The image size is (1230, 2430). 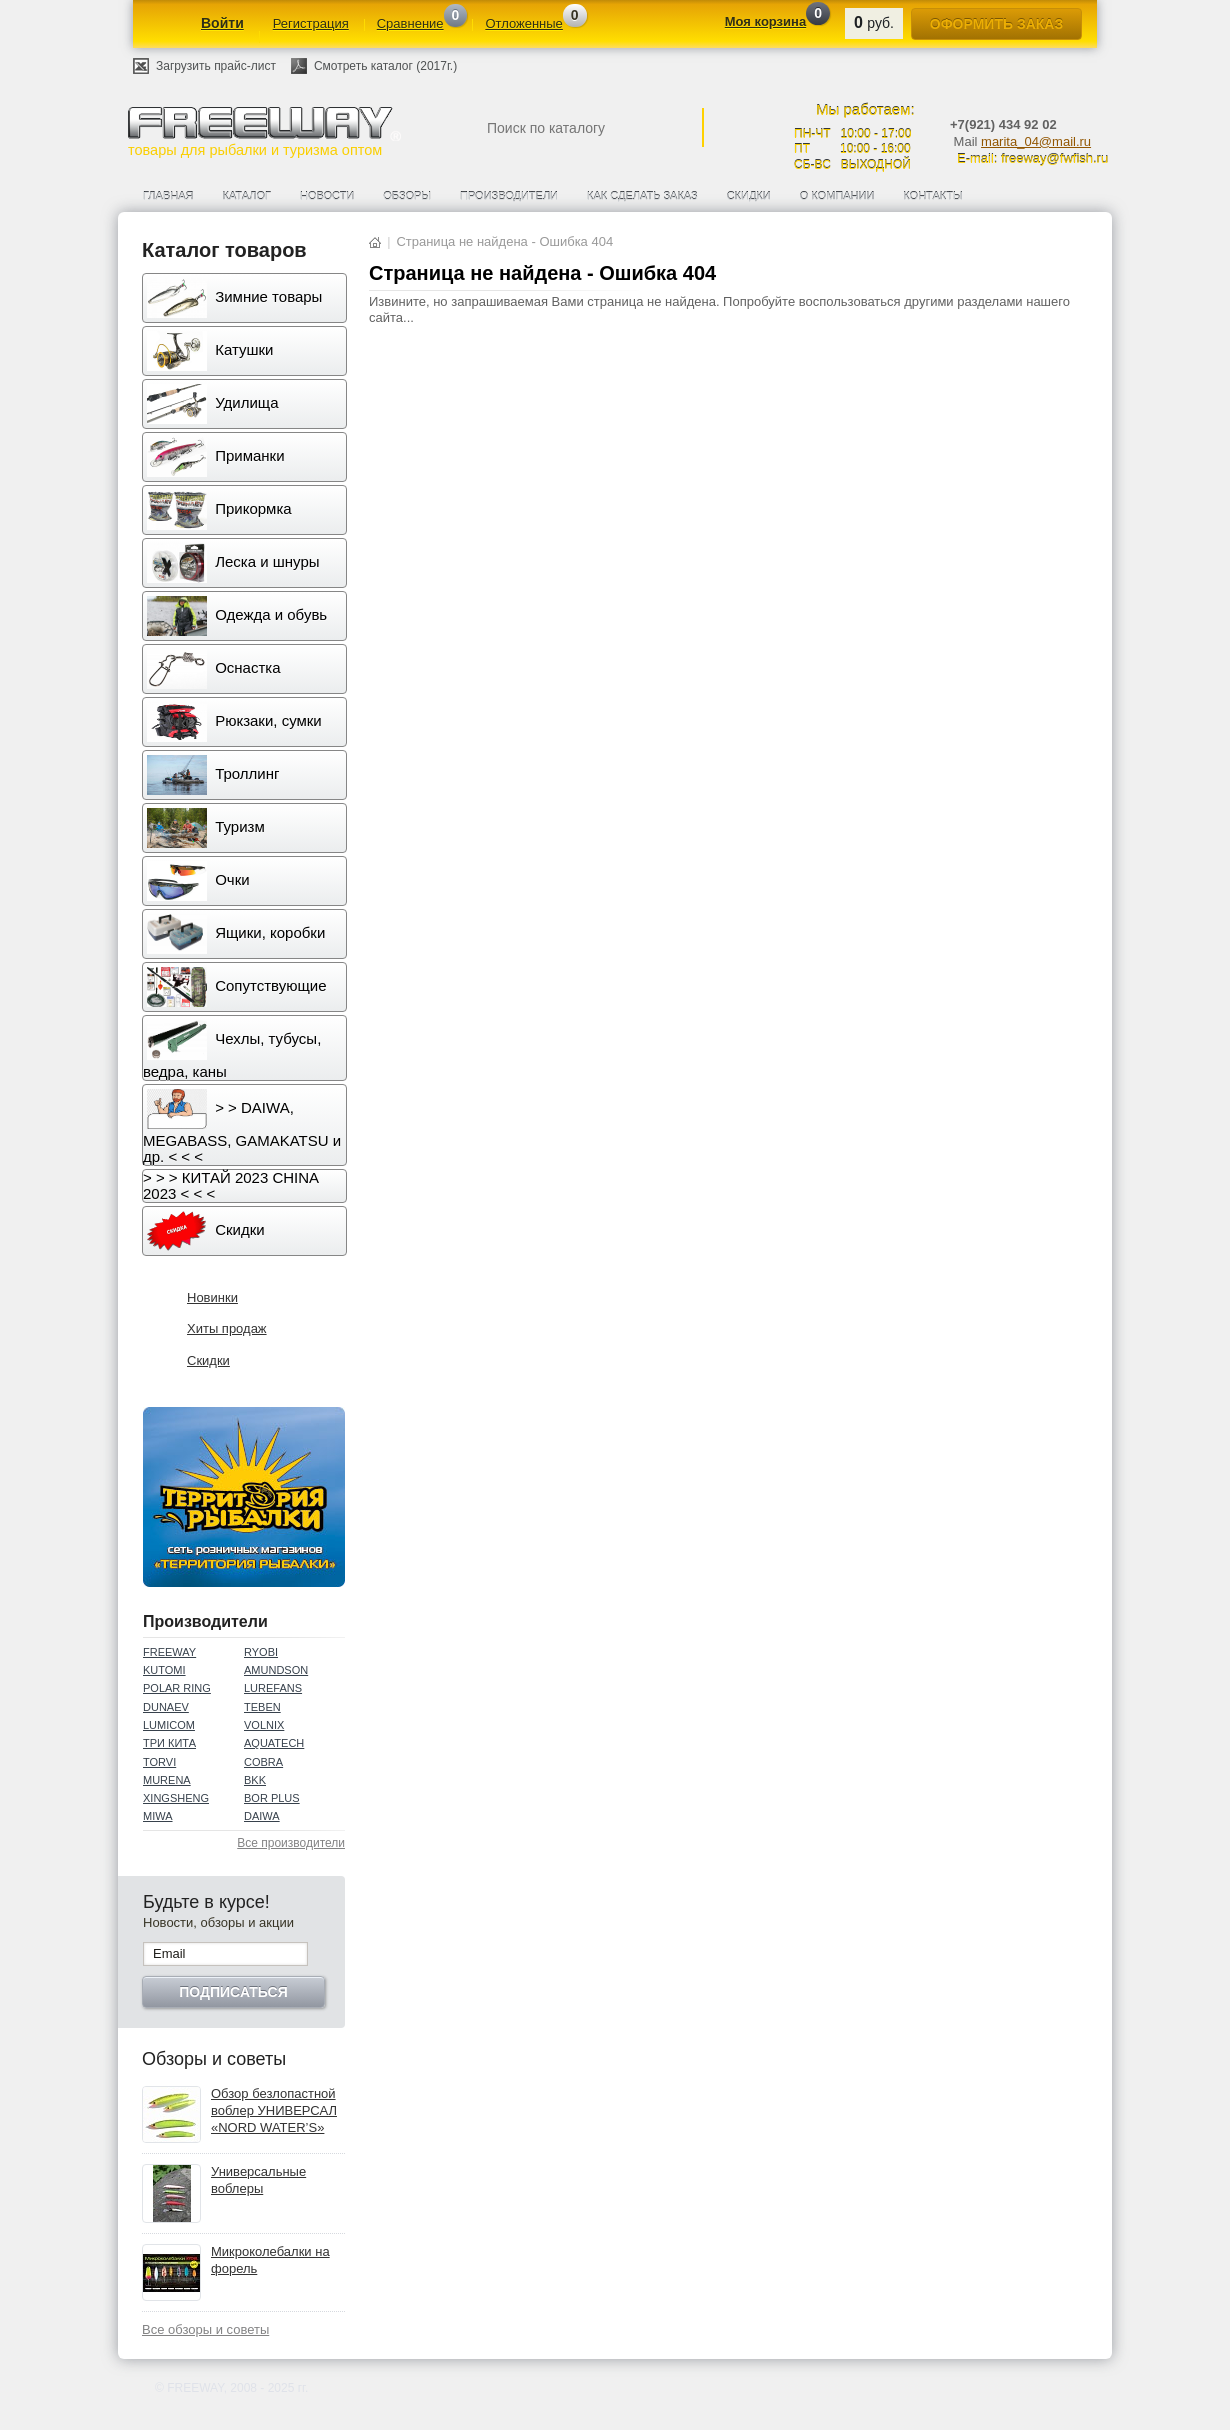 I want to click on Универсальные воблеры, so click(x=258, y=2180).